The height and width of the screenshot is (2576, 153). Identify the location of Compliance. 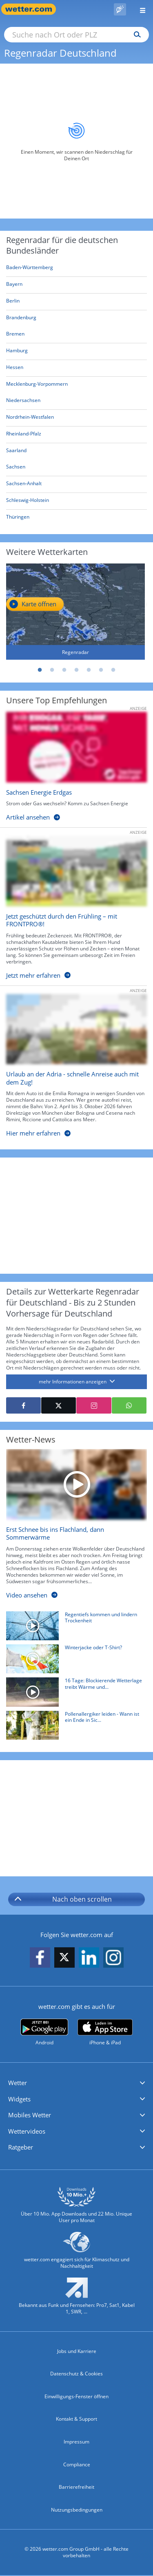
(76, 2464).